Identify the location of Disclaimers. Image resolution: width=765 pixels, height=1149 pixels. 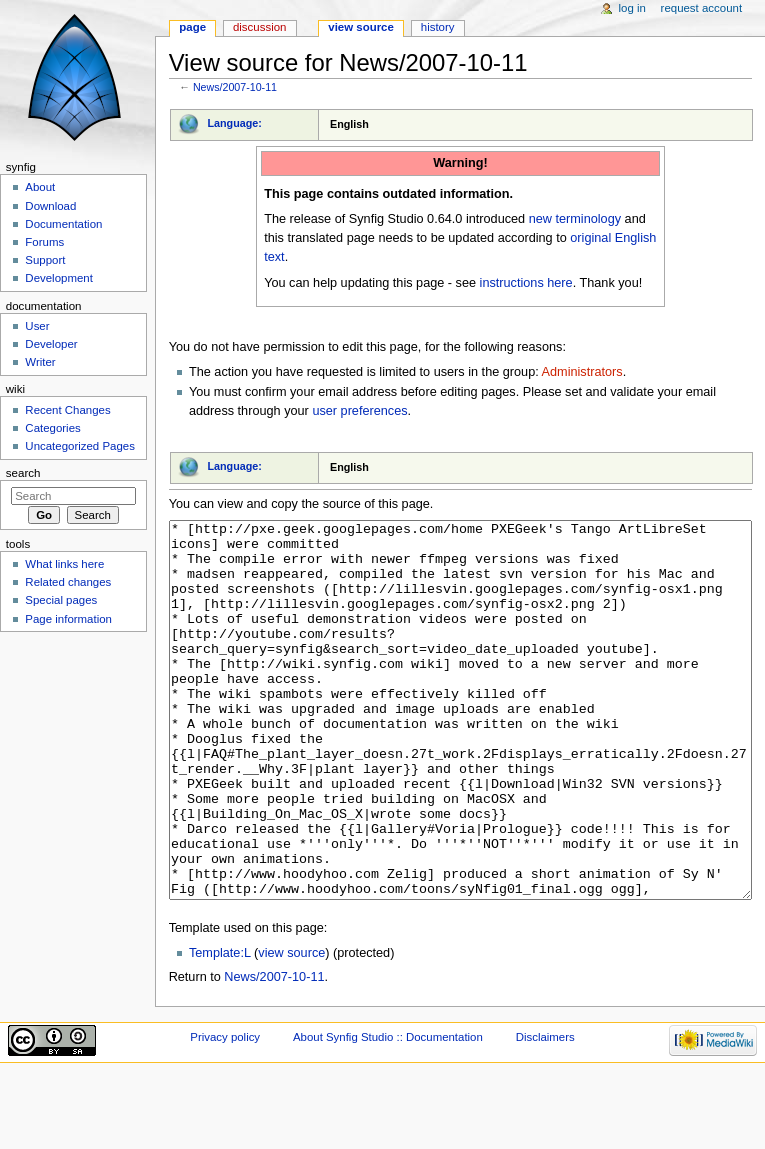
(545, 1112).